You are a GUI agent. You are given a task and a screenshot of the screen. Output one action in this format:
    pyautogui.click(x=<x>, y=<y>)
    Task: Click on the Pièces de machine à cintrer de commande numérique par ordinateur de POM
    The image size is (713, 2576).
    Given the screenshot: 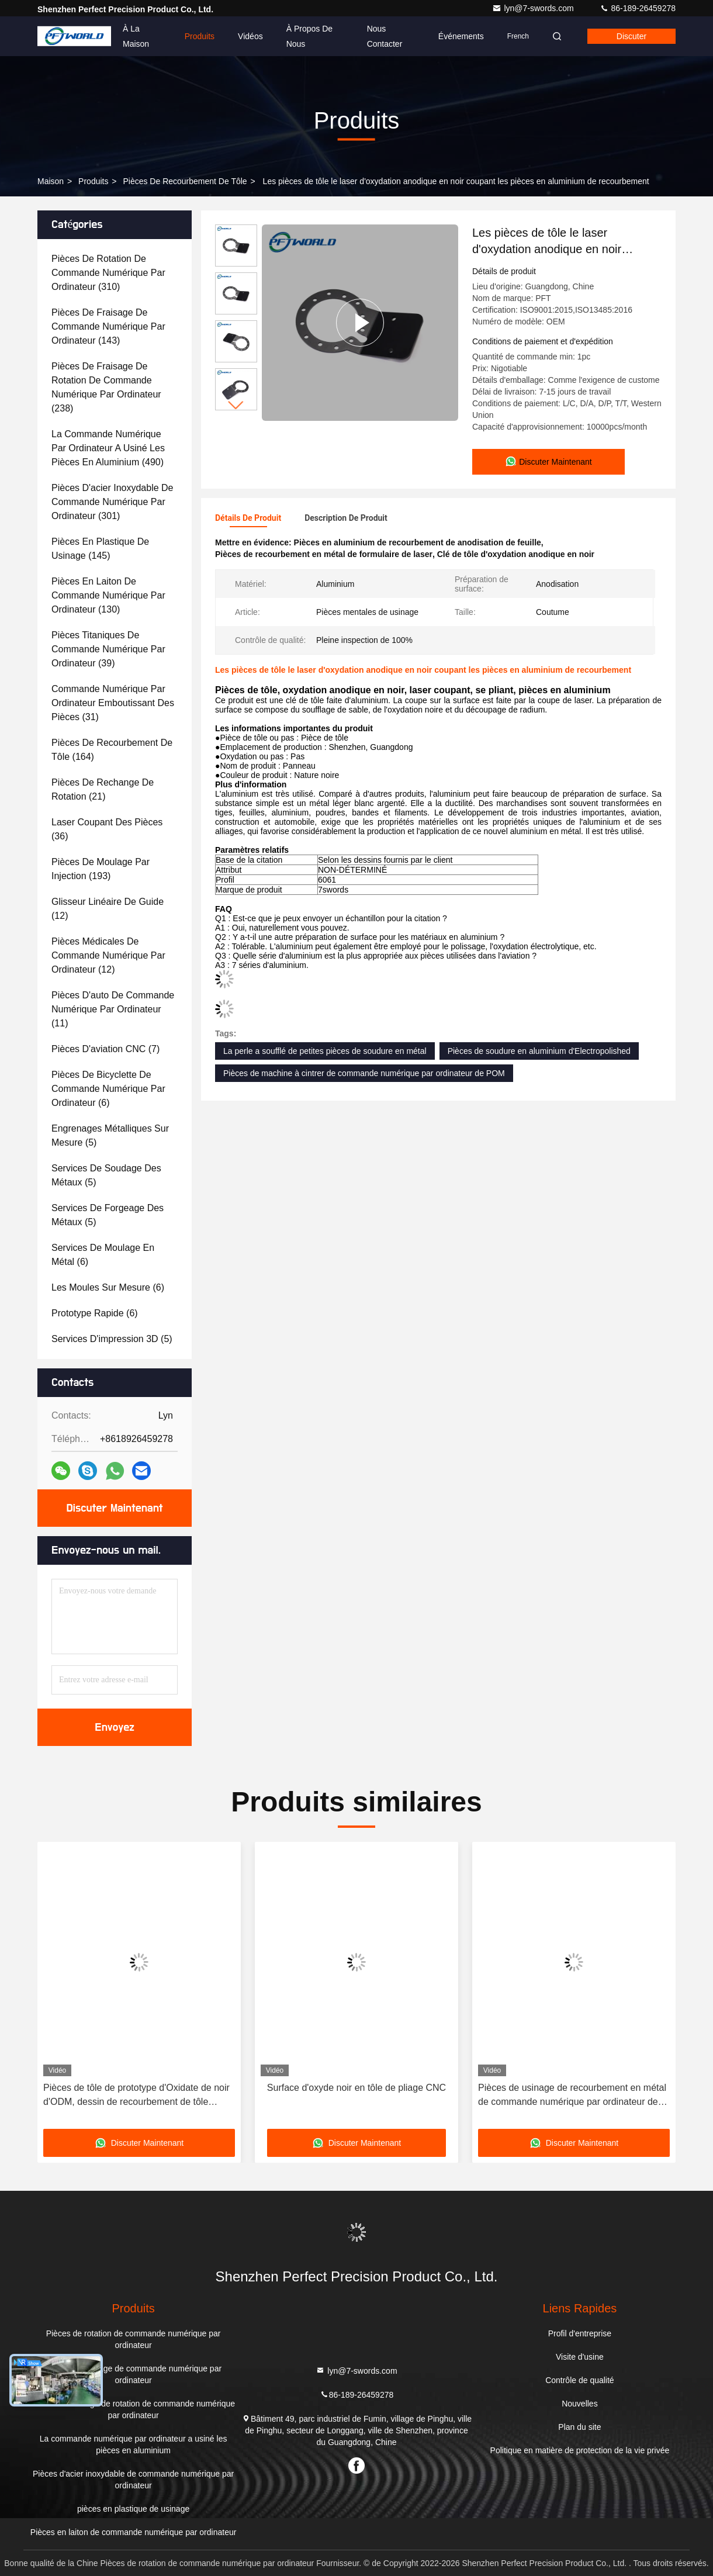 What is the action you would take?
    pyautogui.click(x=364, y=1073)
    